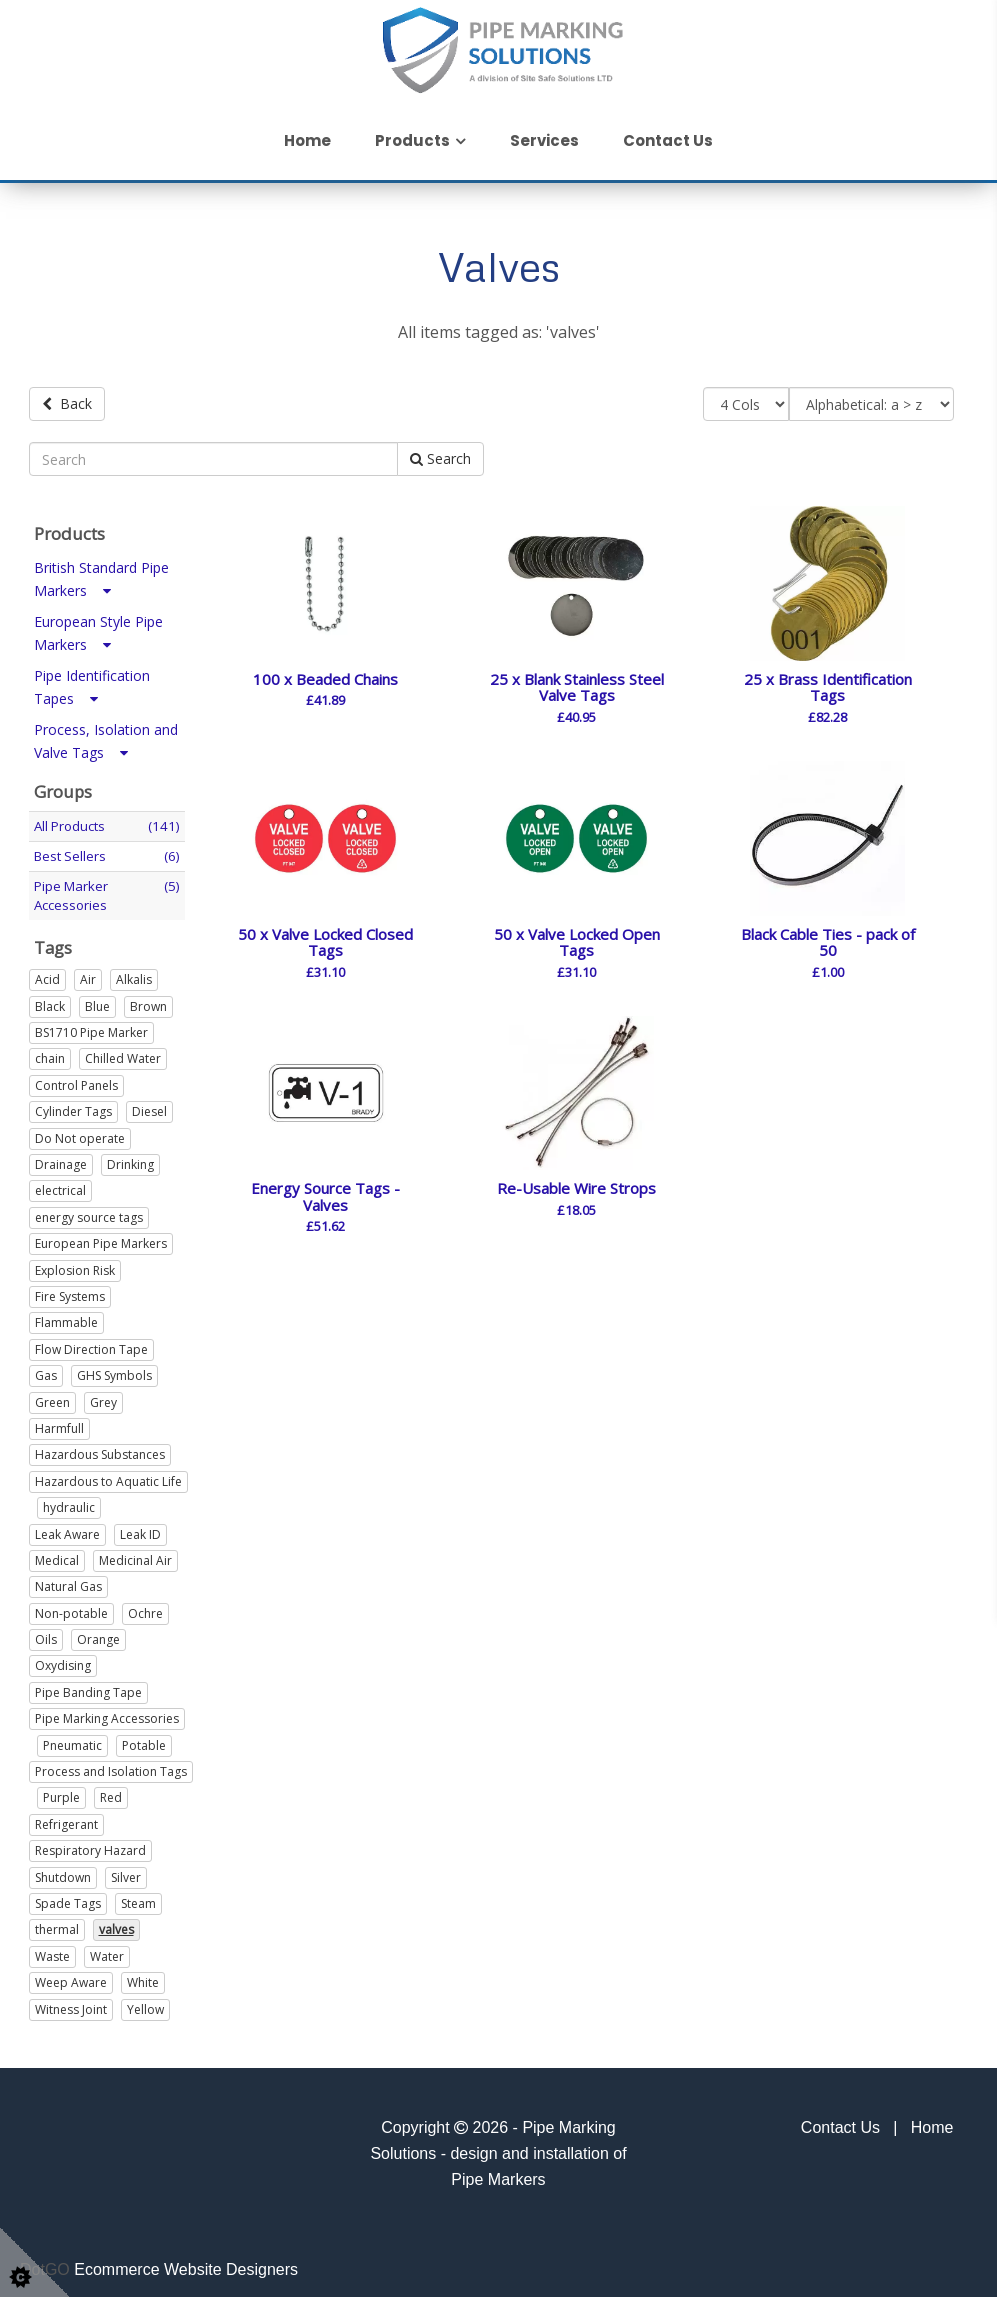 The image size is (997, 2297). What do you see at coordinates (68, 1580) in the screenshot?
I see `Natural Gas` at bounding box center [68, 1580].